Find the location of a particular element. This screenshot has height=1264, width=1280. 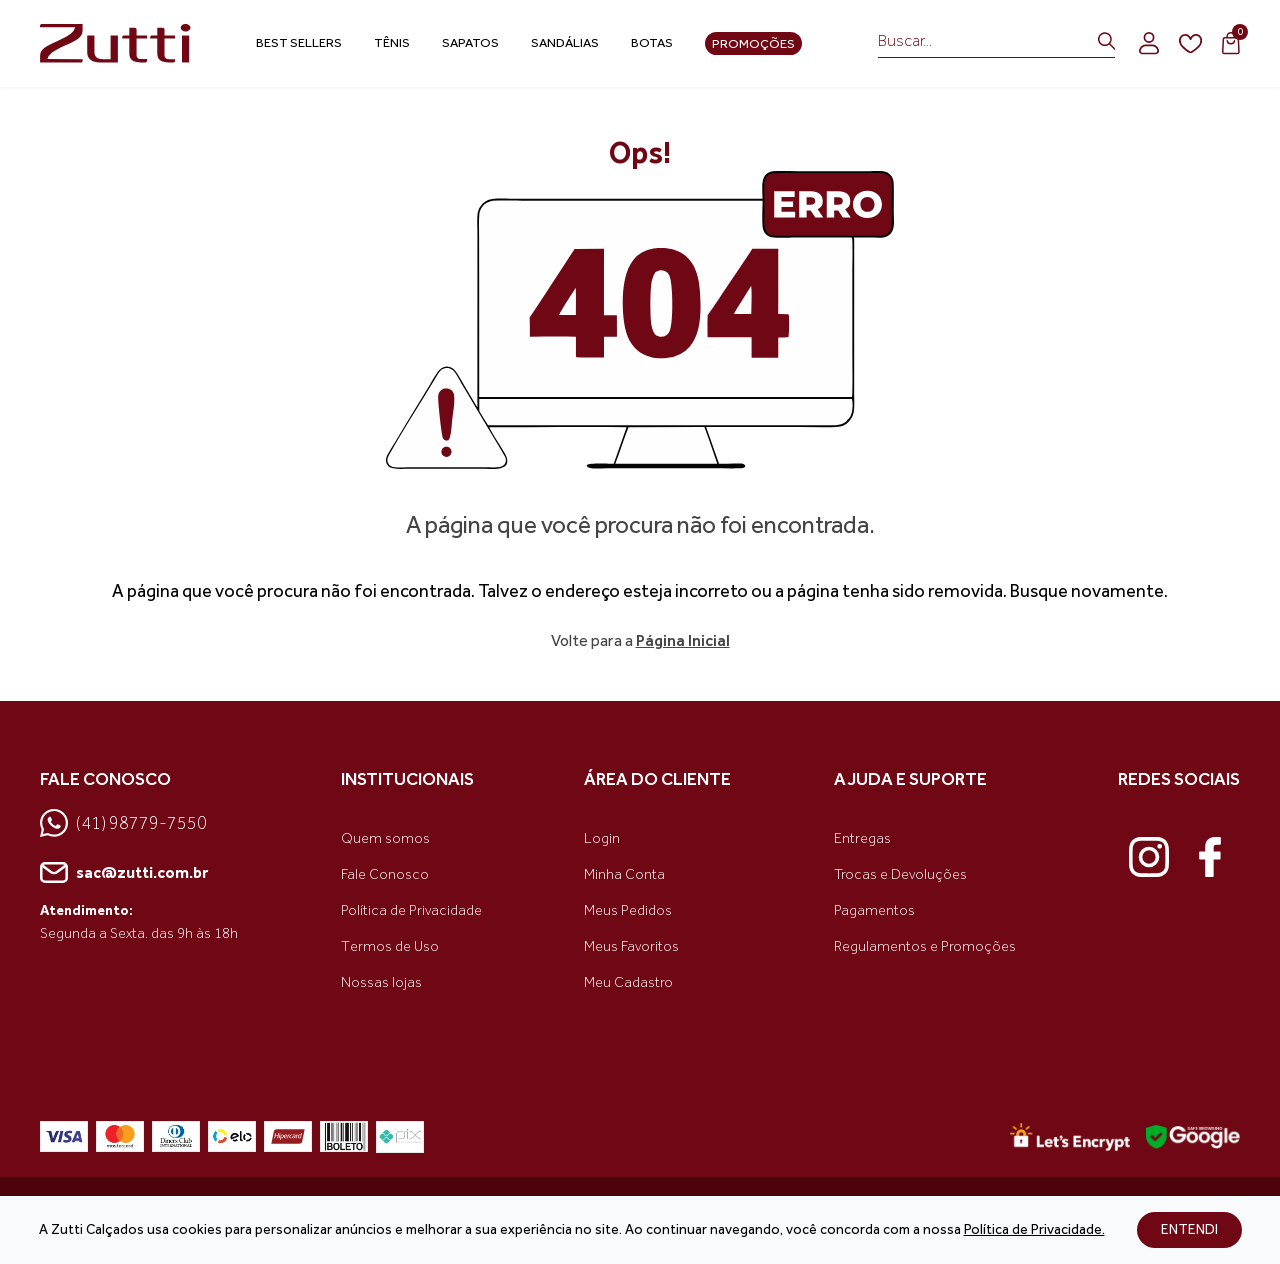

Página Inicial [link voltar] is located at coordinates (683, 640).